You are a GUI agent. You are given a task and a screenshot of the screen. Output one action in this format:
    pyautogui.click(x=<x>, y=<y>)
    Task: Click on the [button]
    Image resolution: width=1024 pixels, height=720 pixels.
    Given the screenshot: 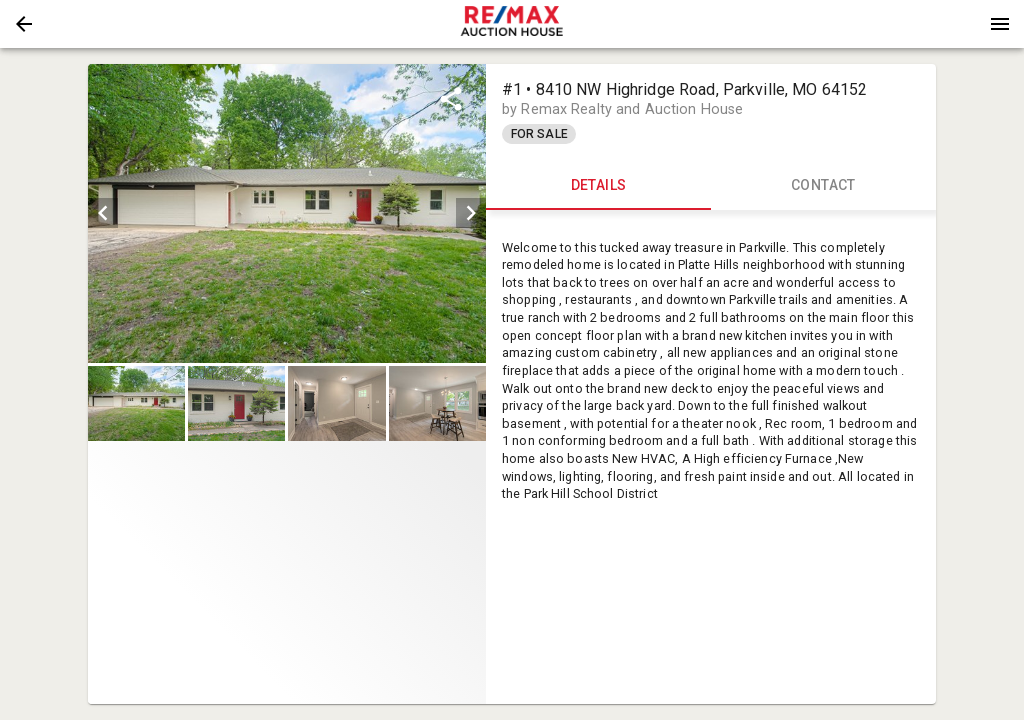 What is the action you would take?
    pyautogui.click(x=24, y=24)
    